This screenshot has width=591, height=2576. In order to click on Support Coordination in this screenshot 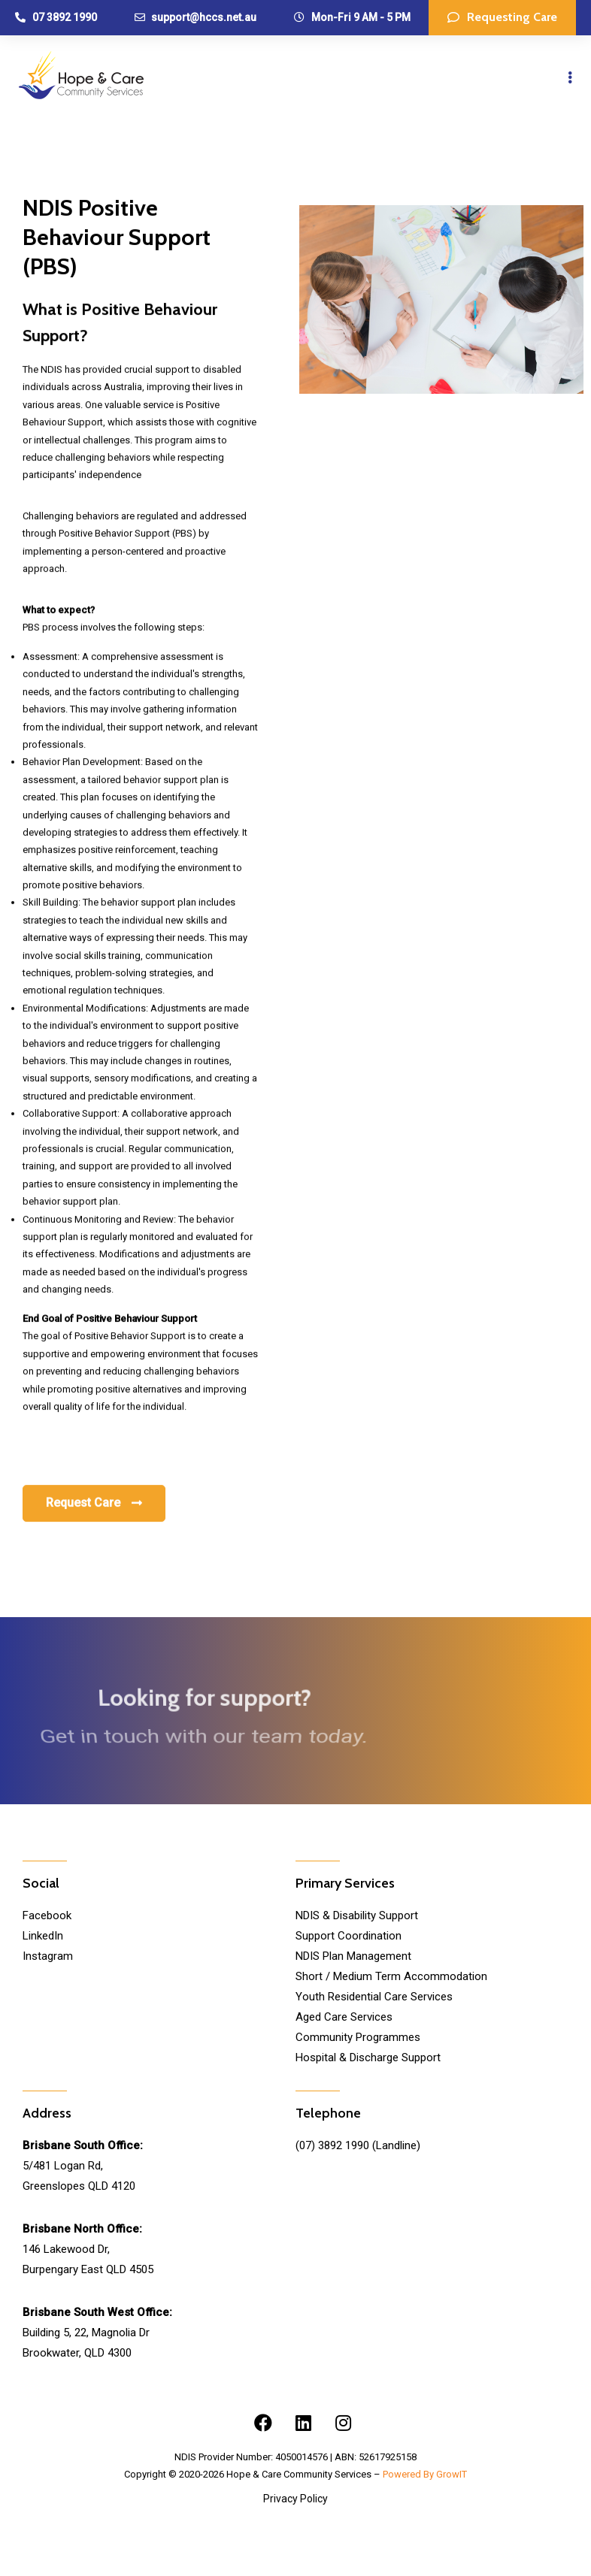, I will do `click(349, 1936)`.